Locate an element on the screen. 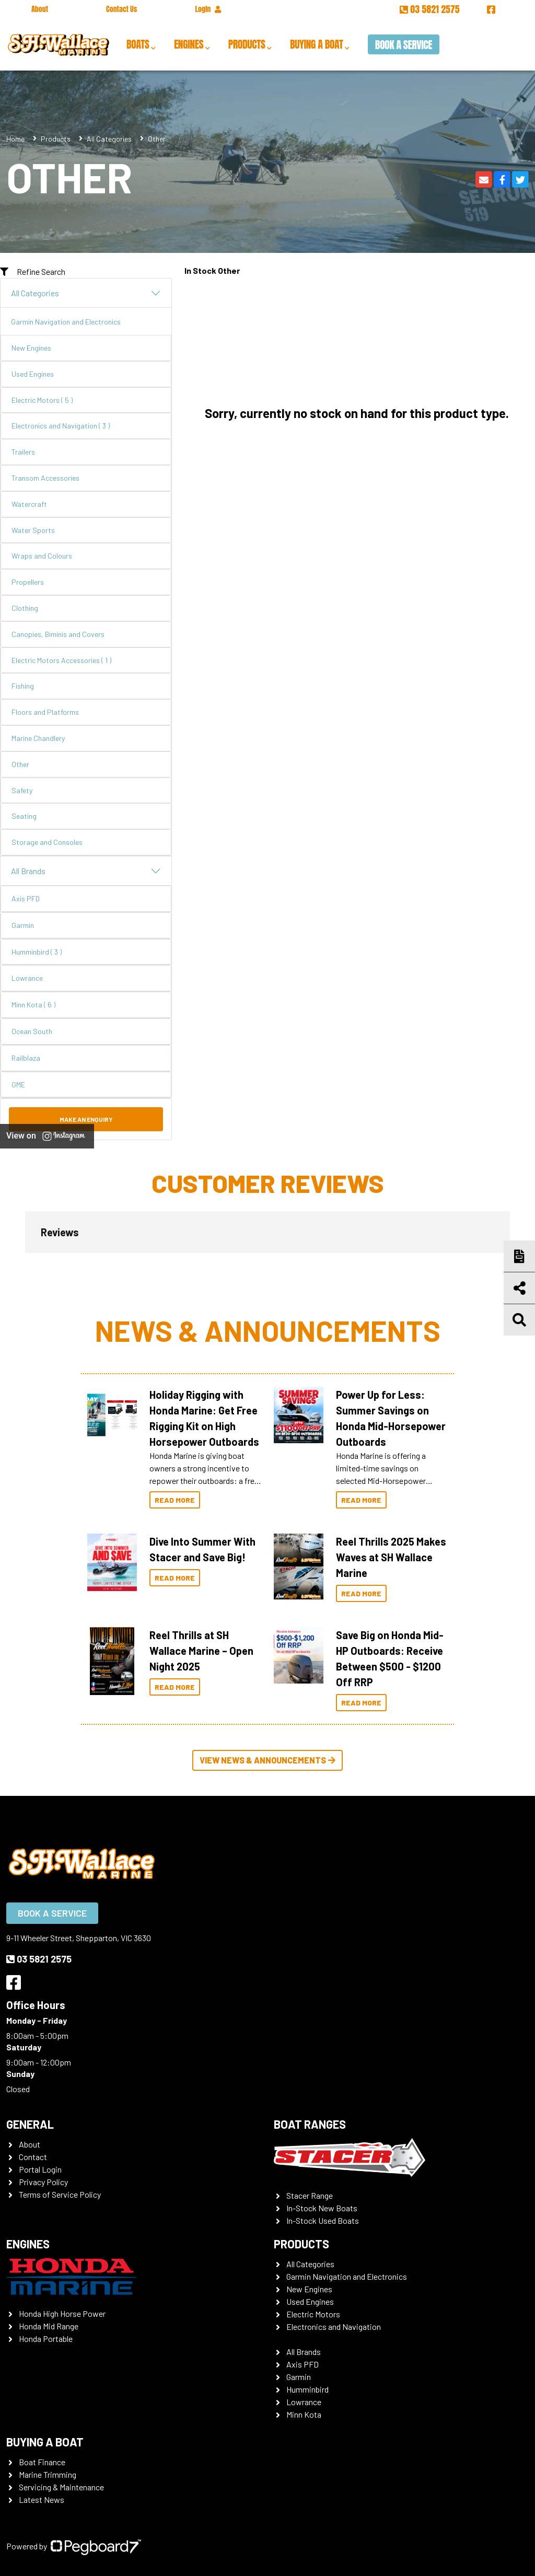 The image size is (535, 2576). Minn Kota is located at coordinates (303, 2414).